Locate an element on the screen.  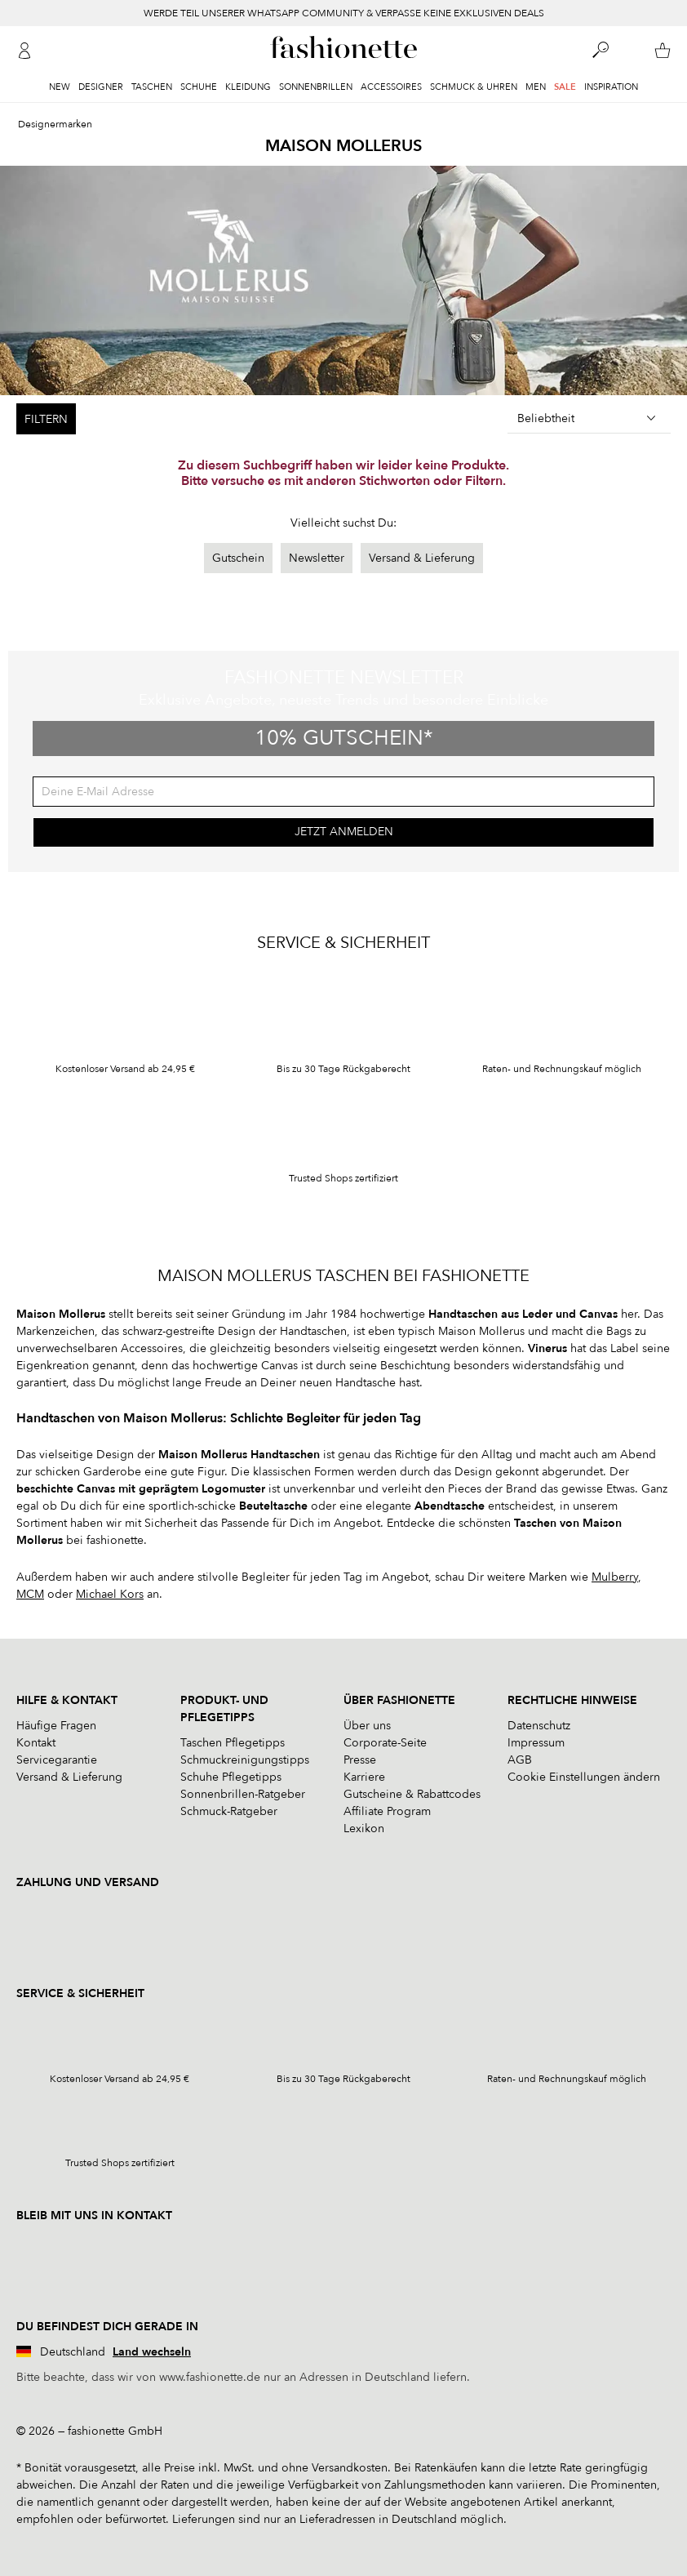
Schuhe Pflegetipps is located at coordinates (230, 1777).